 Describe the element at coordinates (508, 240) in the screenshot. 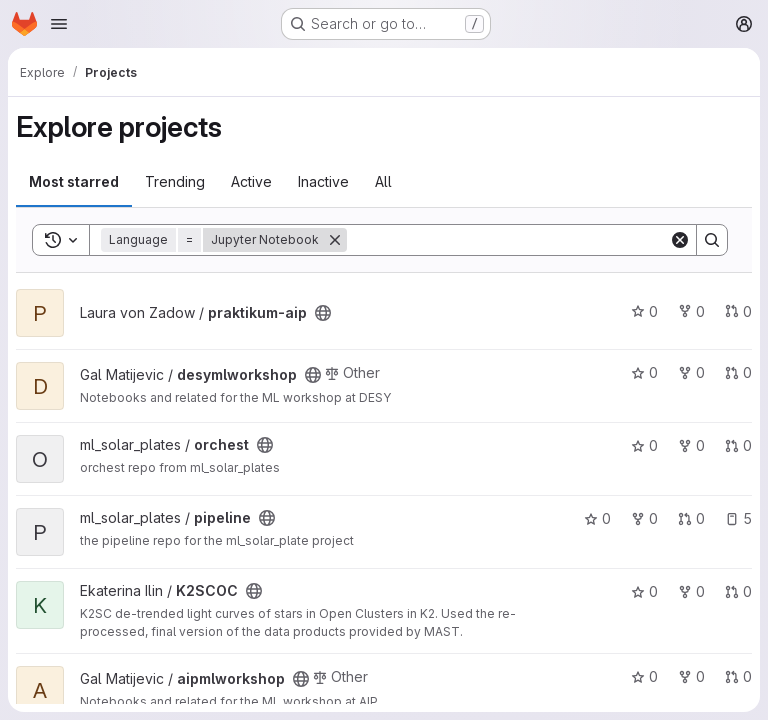

I see `[Search]` at that location.